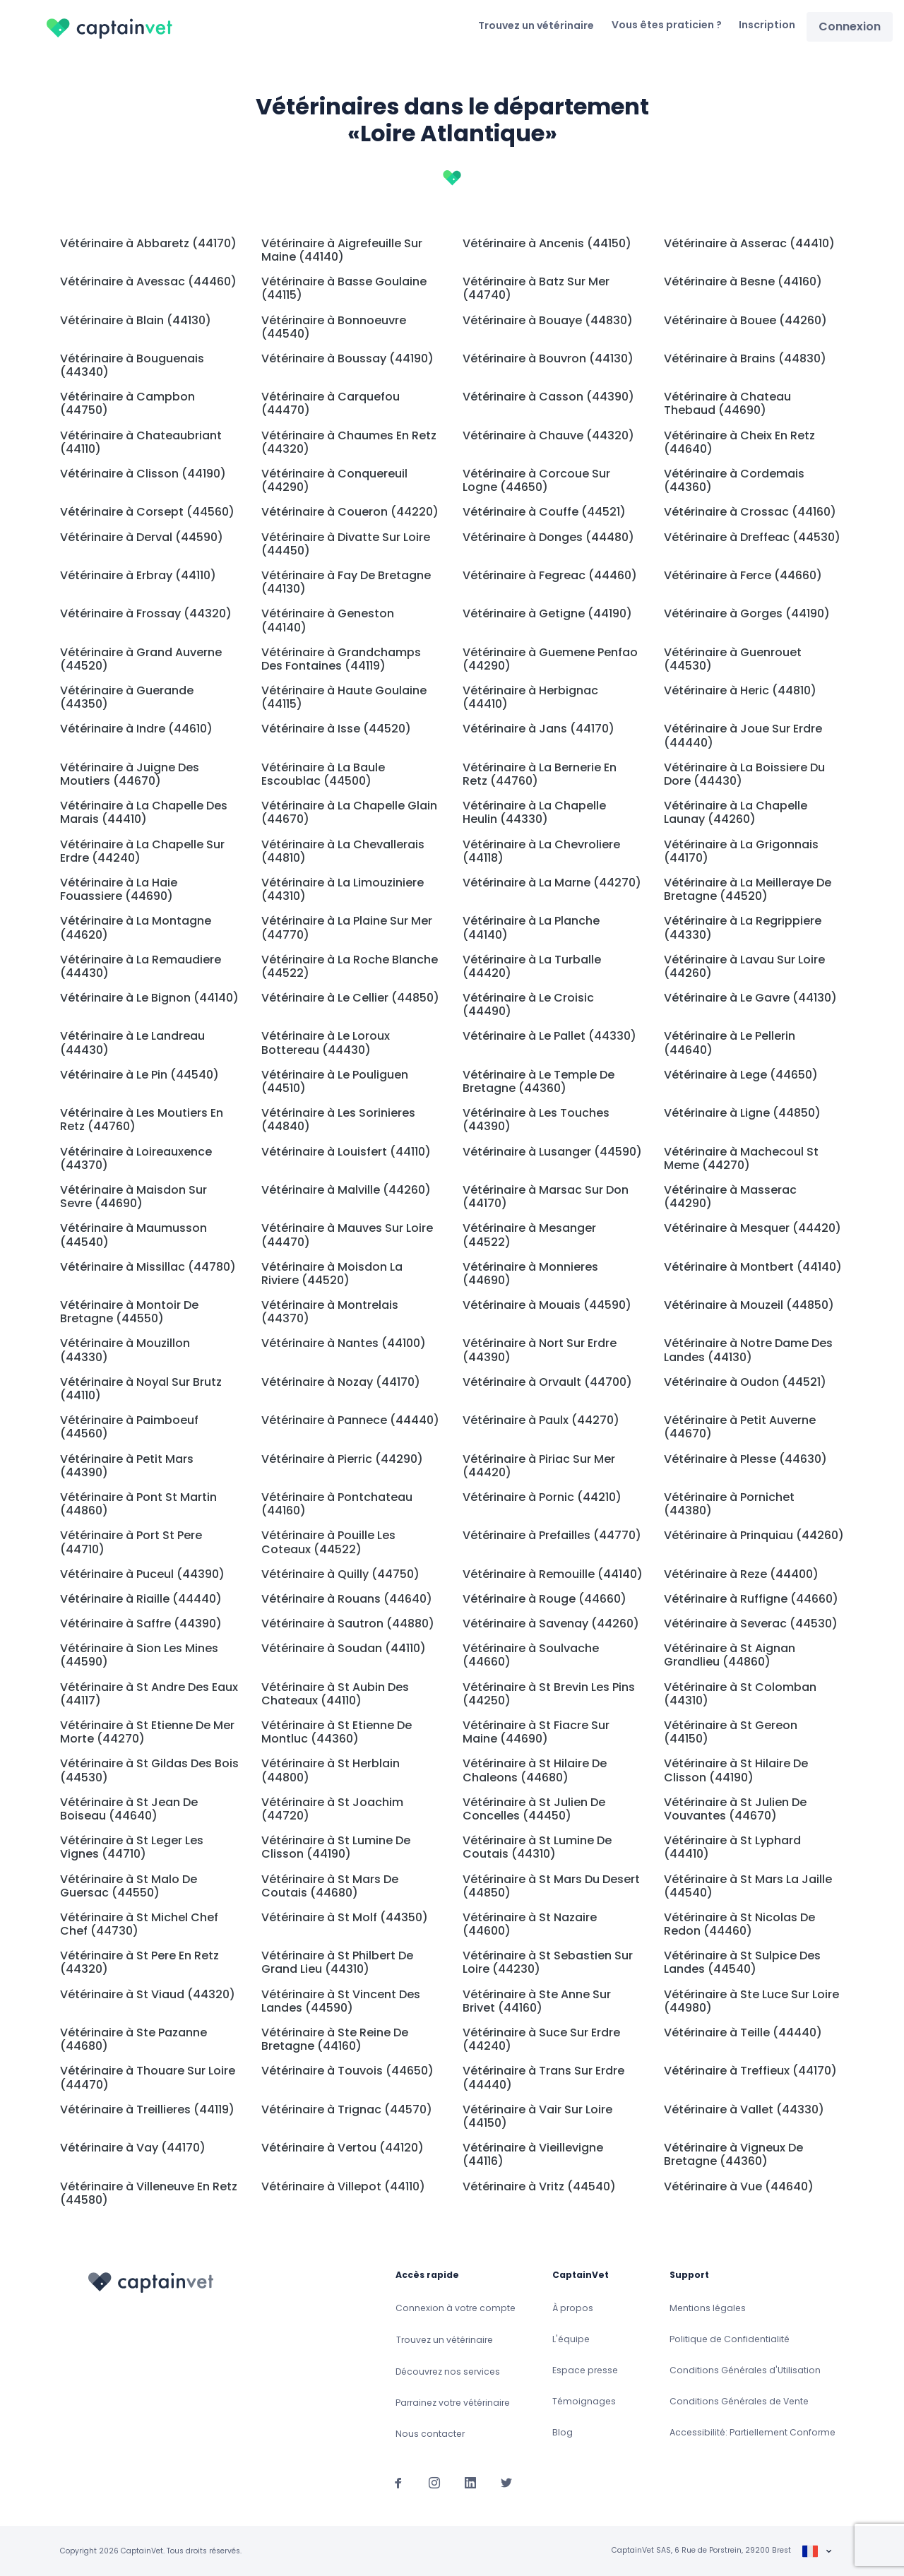  I want to click on Vétérinaire à Notre Dame Des Landes (44130), so click(748, 1350).